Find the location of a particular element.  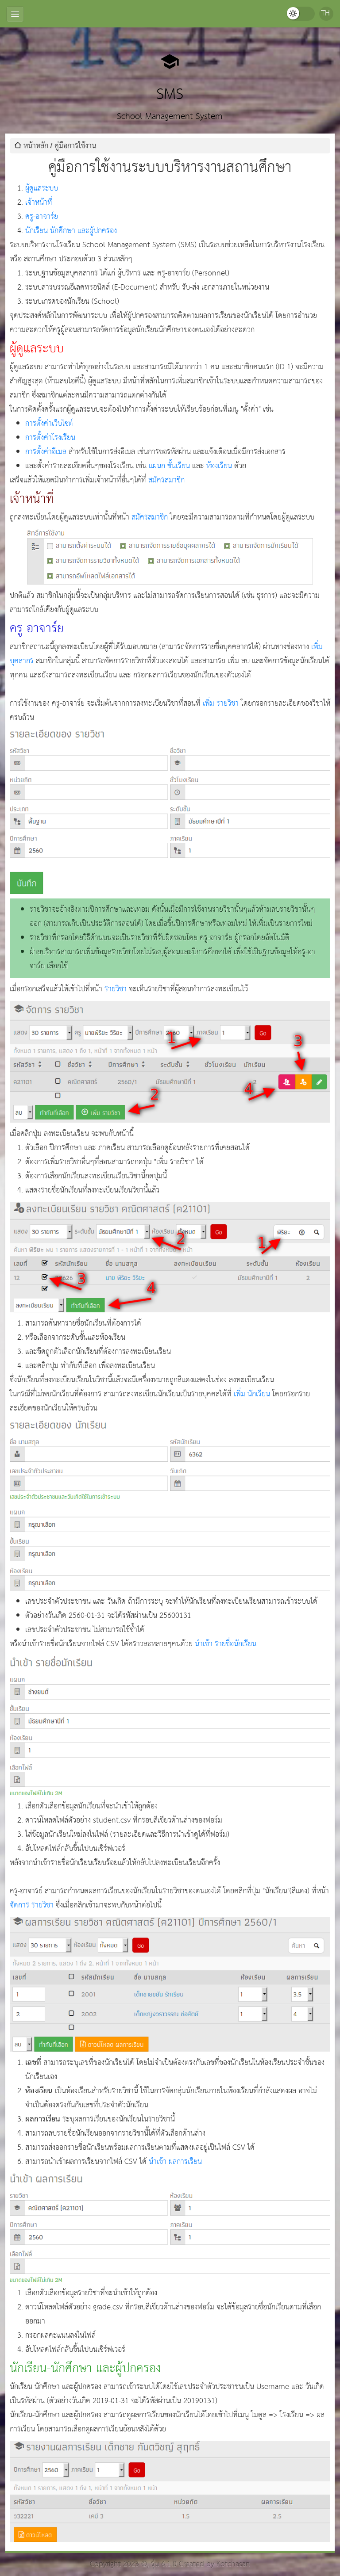

นำเข้า รายชื่อนักเรียน is located at coordinates (225, 1644).